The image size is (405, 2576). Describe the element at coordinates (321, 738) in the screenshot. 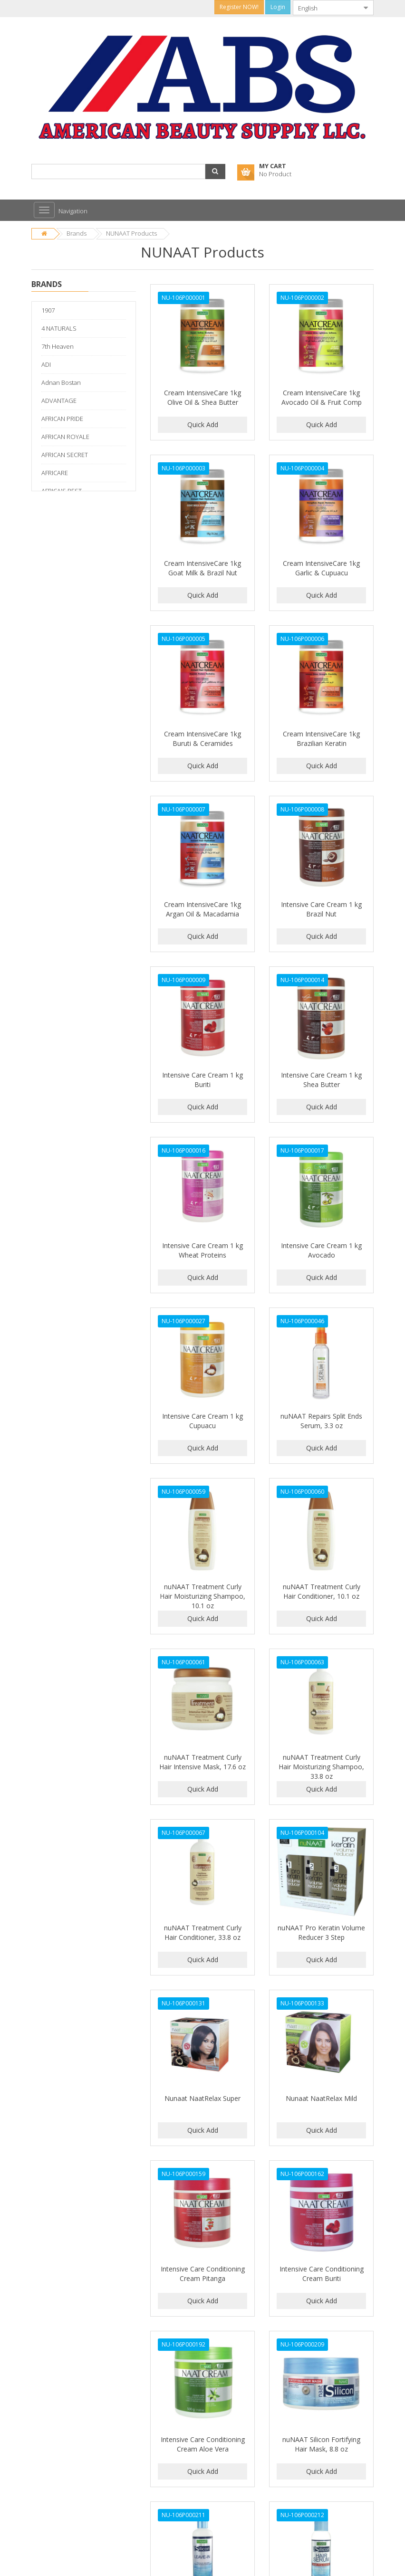

I see `Cream IntensiveCare 1kg Brazilian Keratin` at that location.